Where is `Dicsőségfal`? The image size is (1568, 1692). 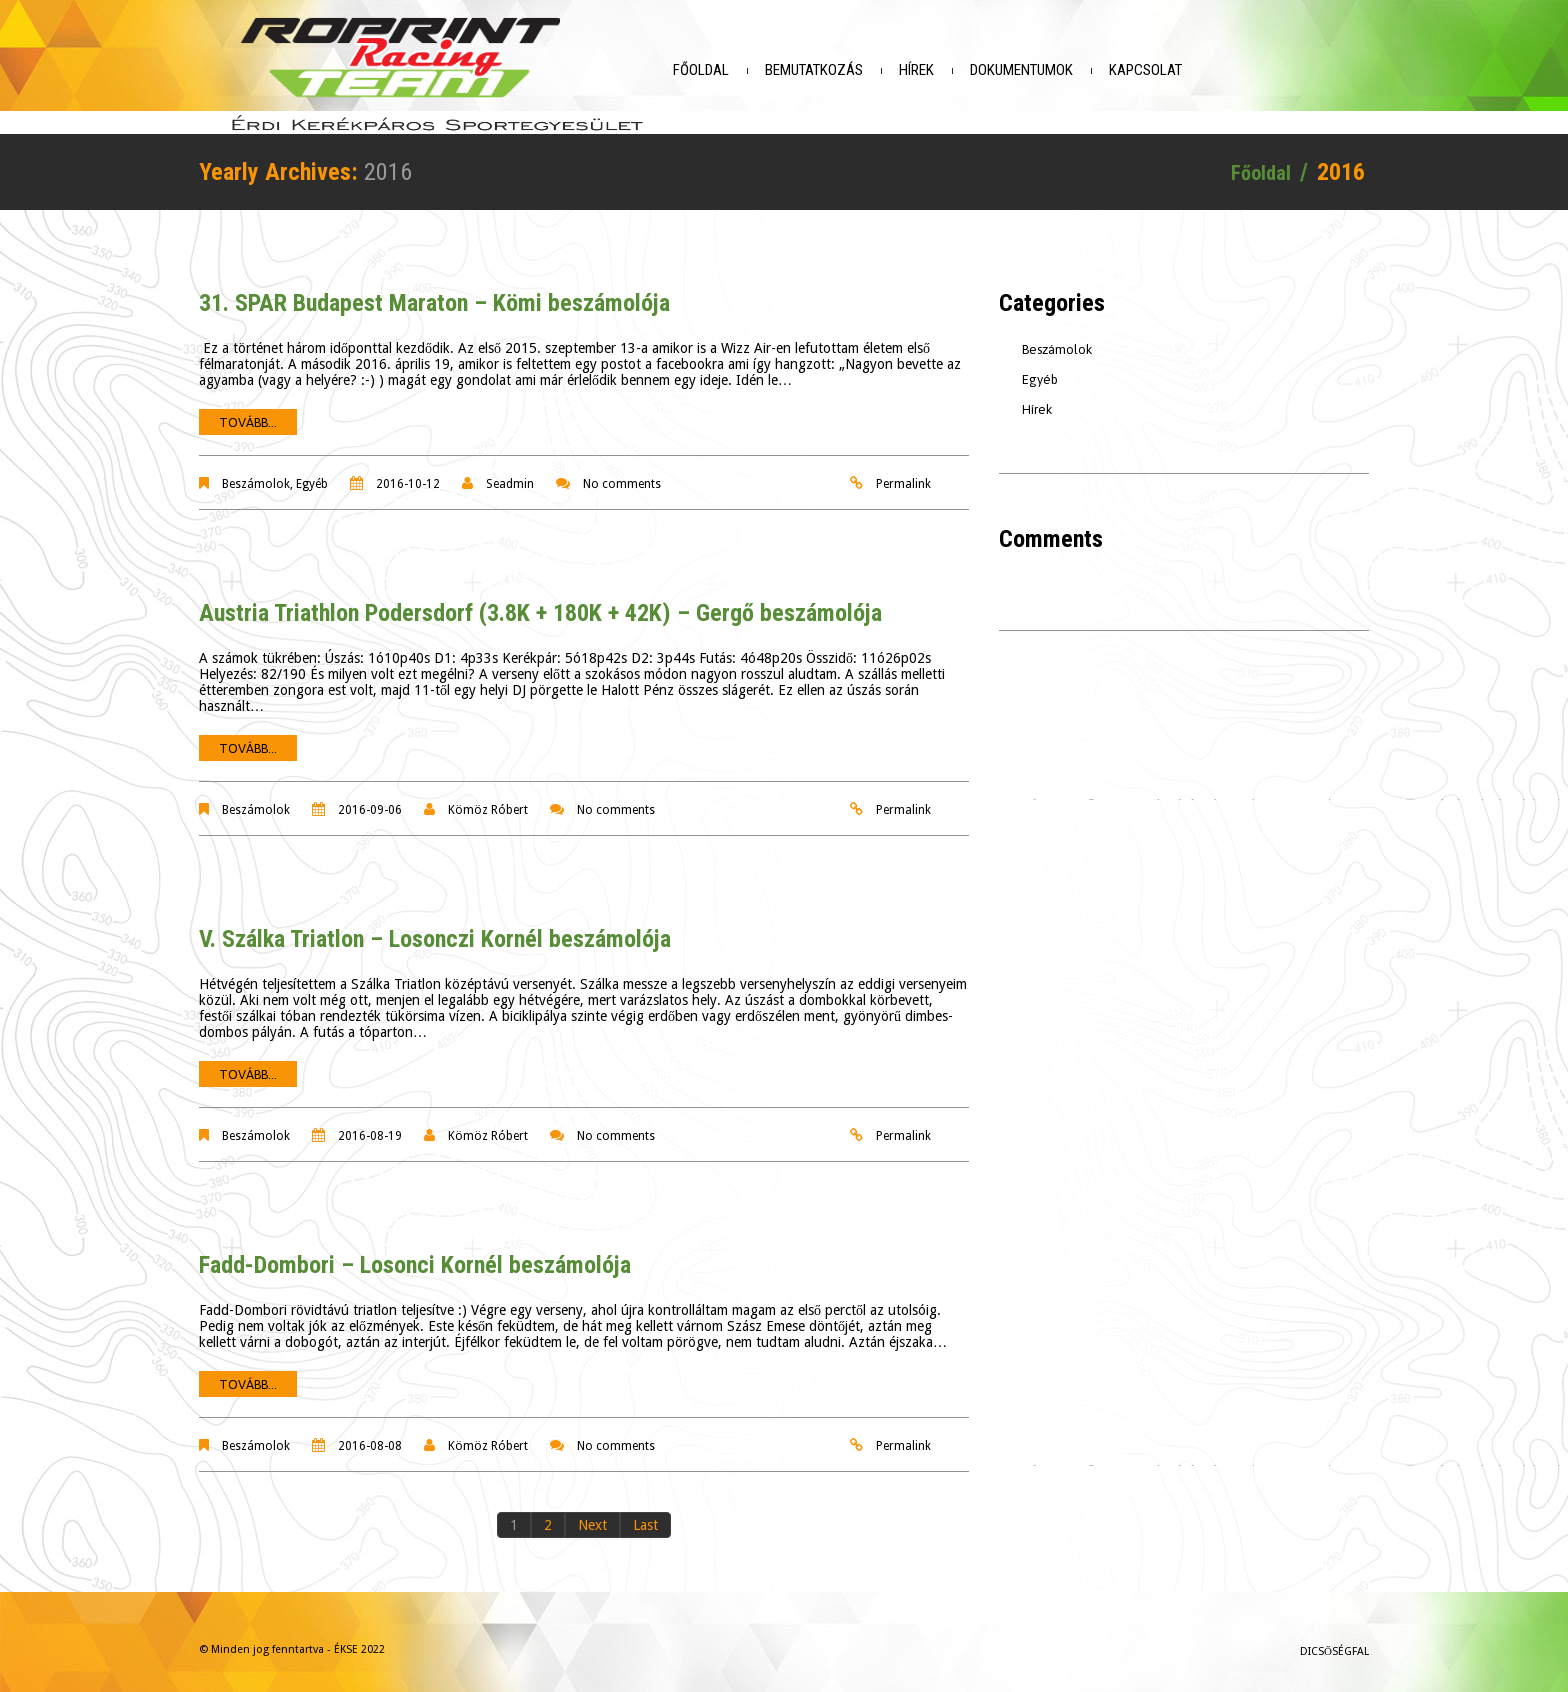 Dicsőségfal is located at coordinates (1334, 1639).